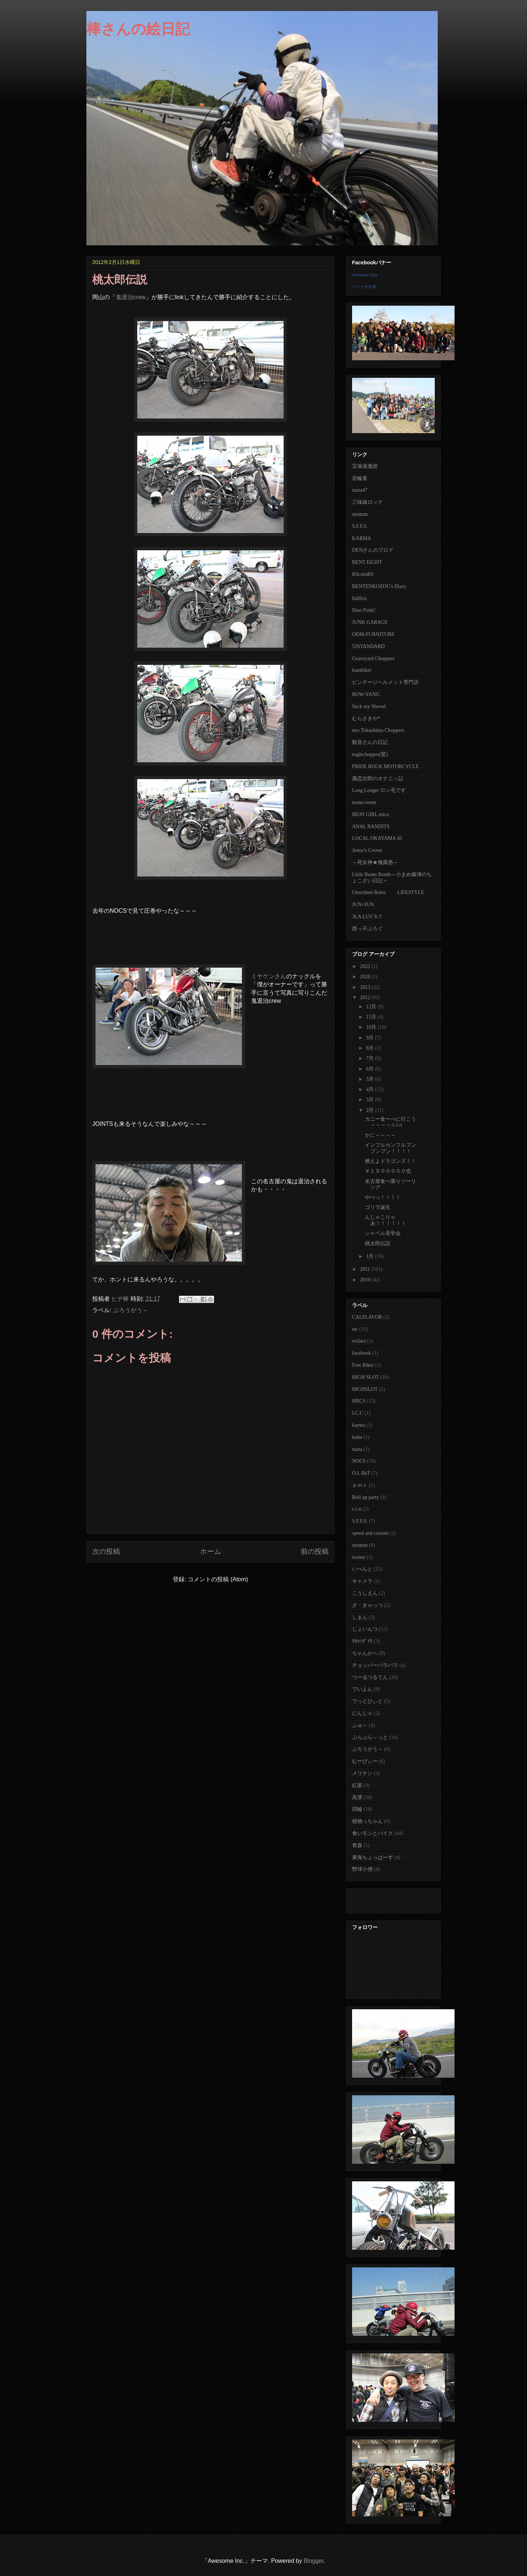  Describe the element at coordinates (359, 1401) in the screenshot. I see `HRCS` at that location.